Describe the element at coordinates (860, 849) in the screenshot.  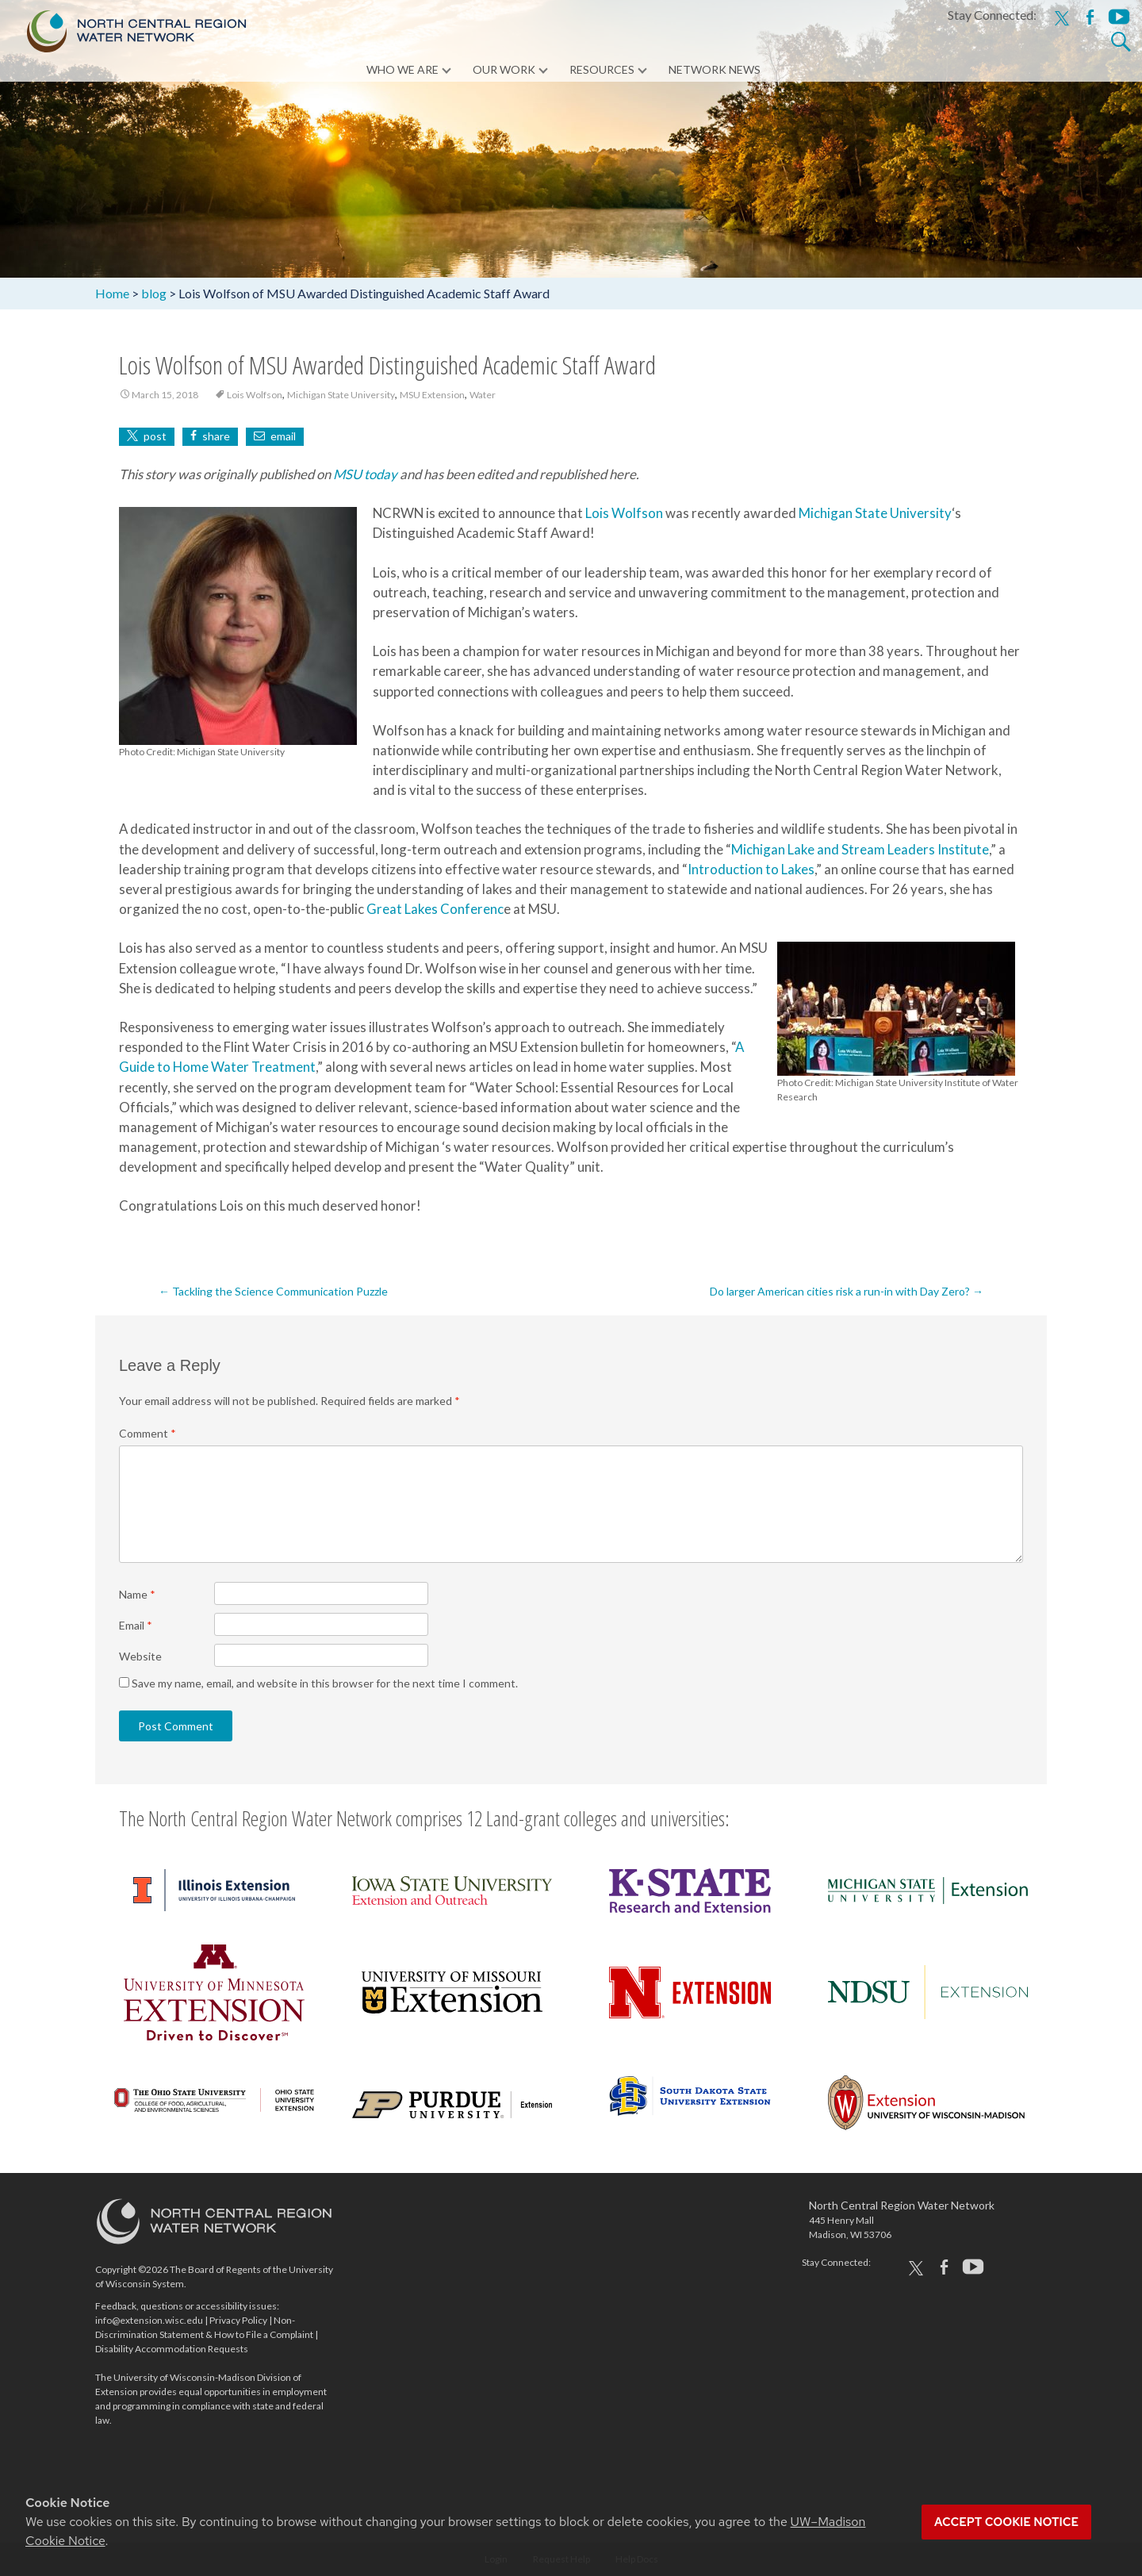
I see `Michigan Lake and Stream Leaders Institute` at that location.